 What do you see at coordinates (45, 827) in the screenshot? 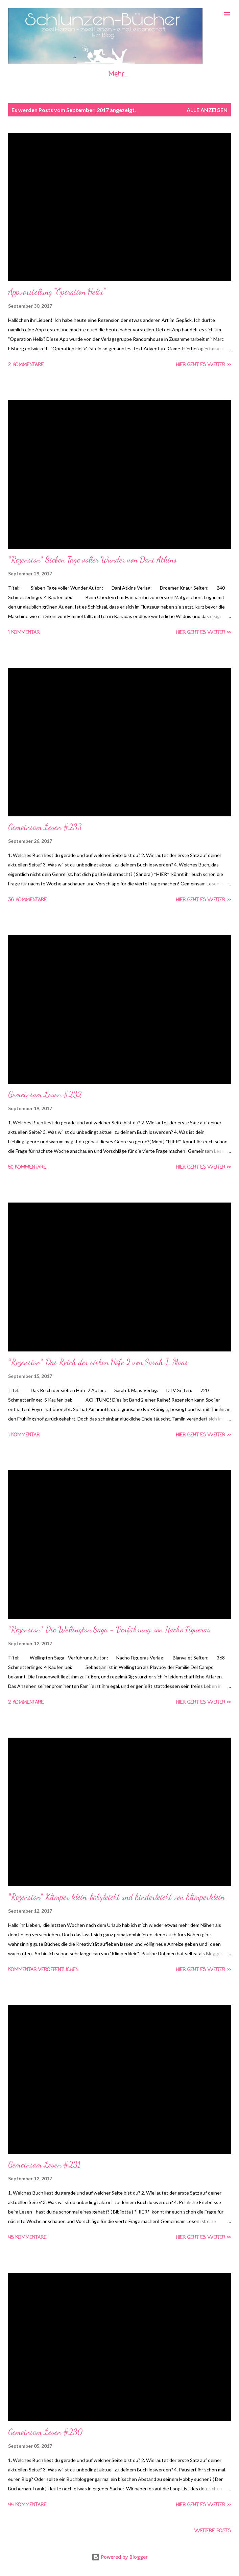
I see `Gemeinsam Lesen #233` at bounding box center [45, 827].